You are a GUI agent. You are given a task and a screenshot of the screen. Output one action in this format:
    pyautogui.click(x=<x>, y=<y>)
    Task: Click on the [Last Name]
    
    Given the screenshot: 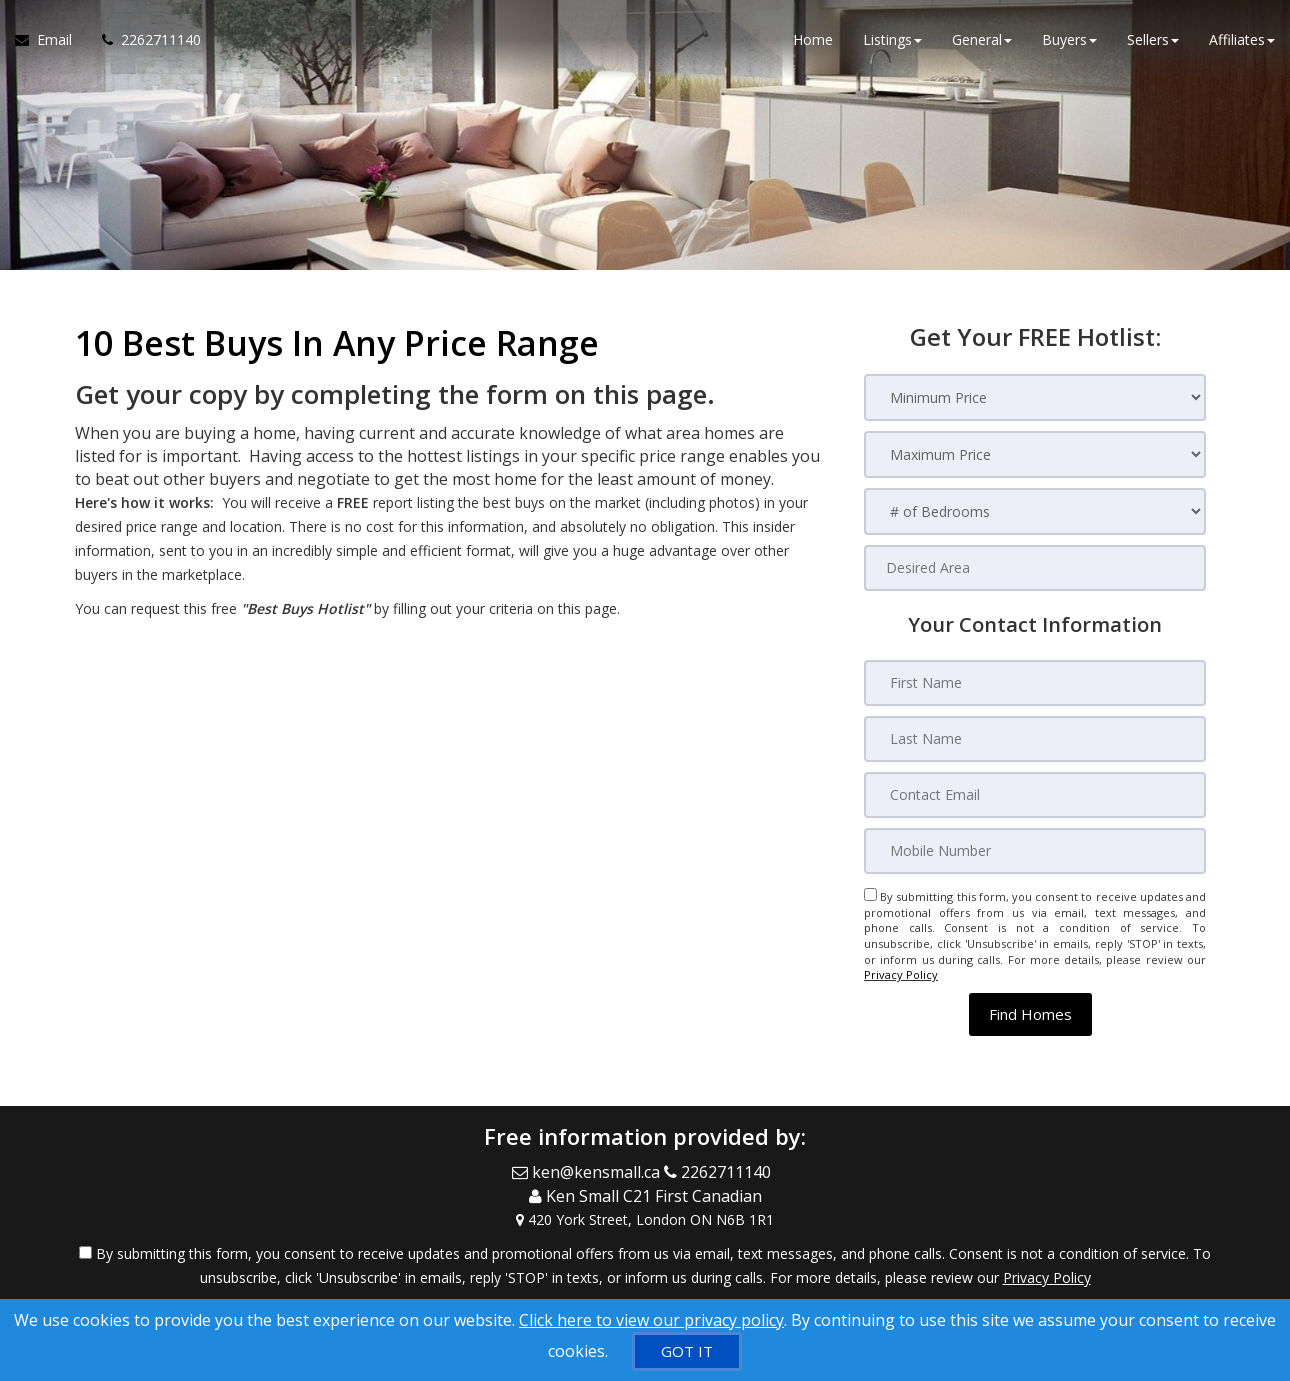 What is the action you would take?
    pyautogui.click(x=1035, y=739)
    